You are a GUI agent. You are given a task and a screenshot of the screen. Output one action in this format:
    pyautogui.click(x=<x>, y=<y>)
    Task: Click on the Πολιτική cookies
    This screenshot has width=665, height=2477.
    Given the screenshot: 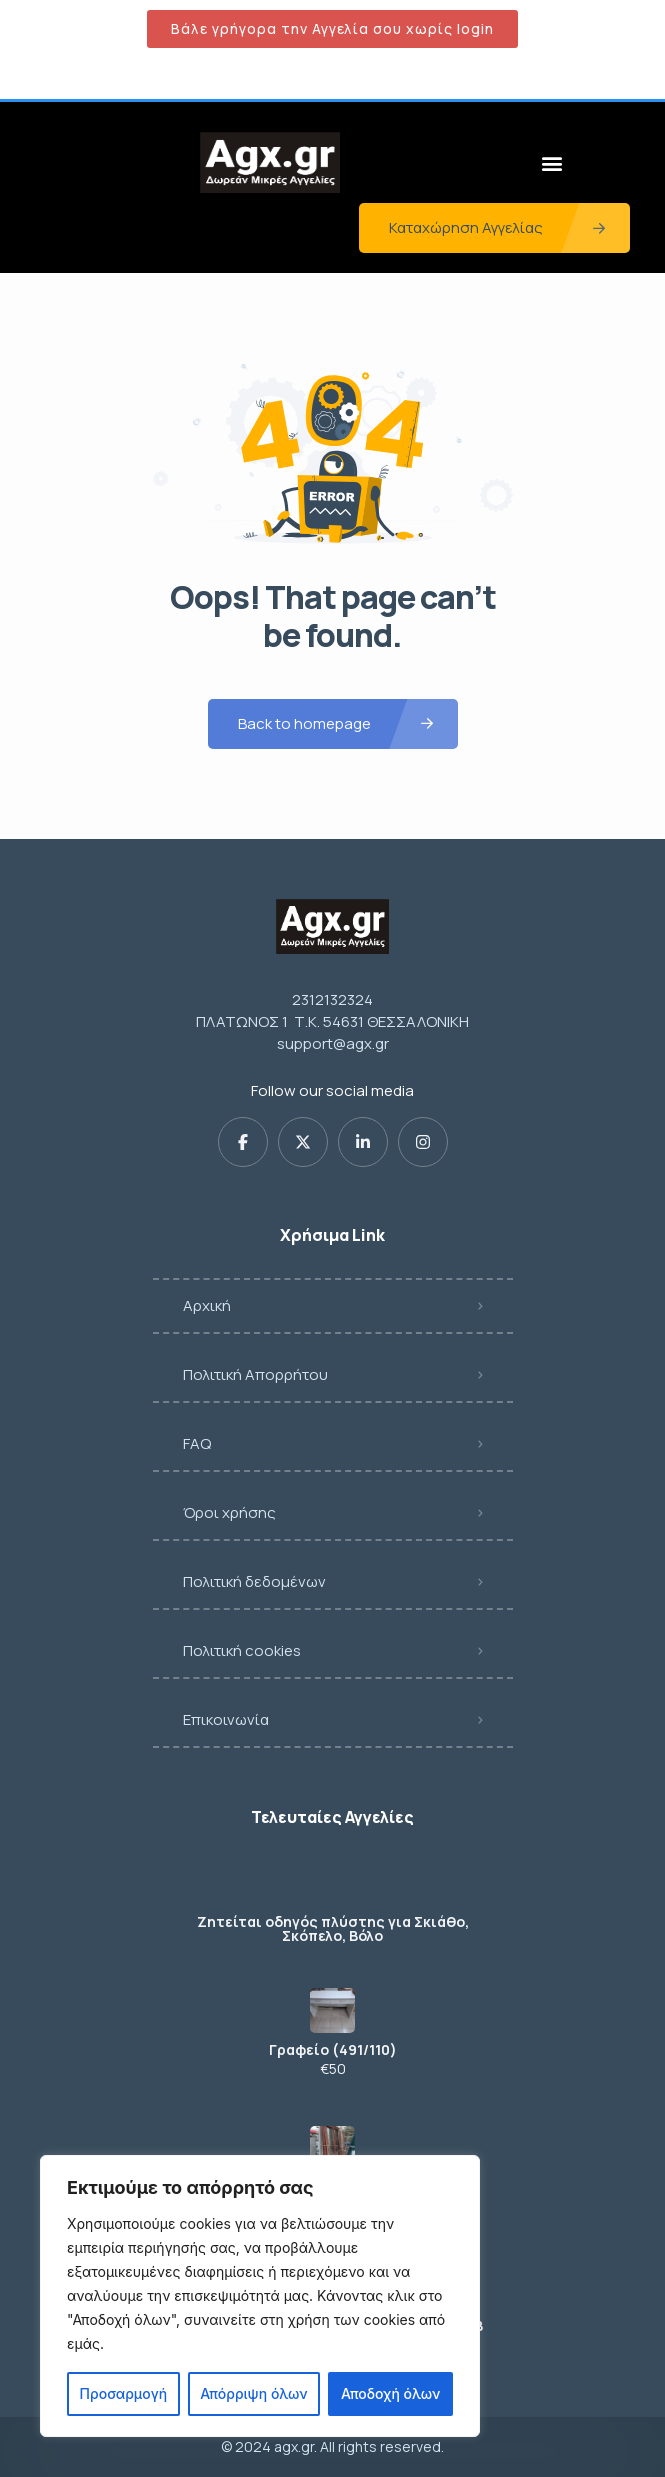 What is the action you would take?
    pyautogui.click(x=242, y=1650)
    